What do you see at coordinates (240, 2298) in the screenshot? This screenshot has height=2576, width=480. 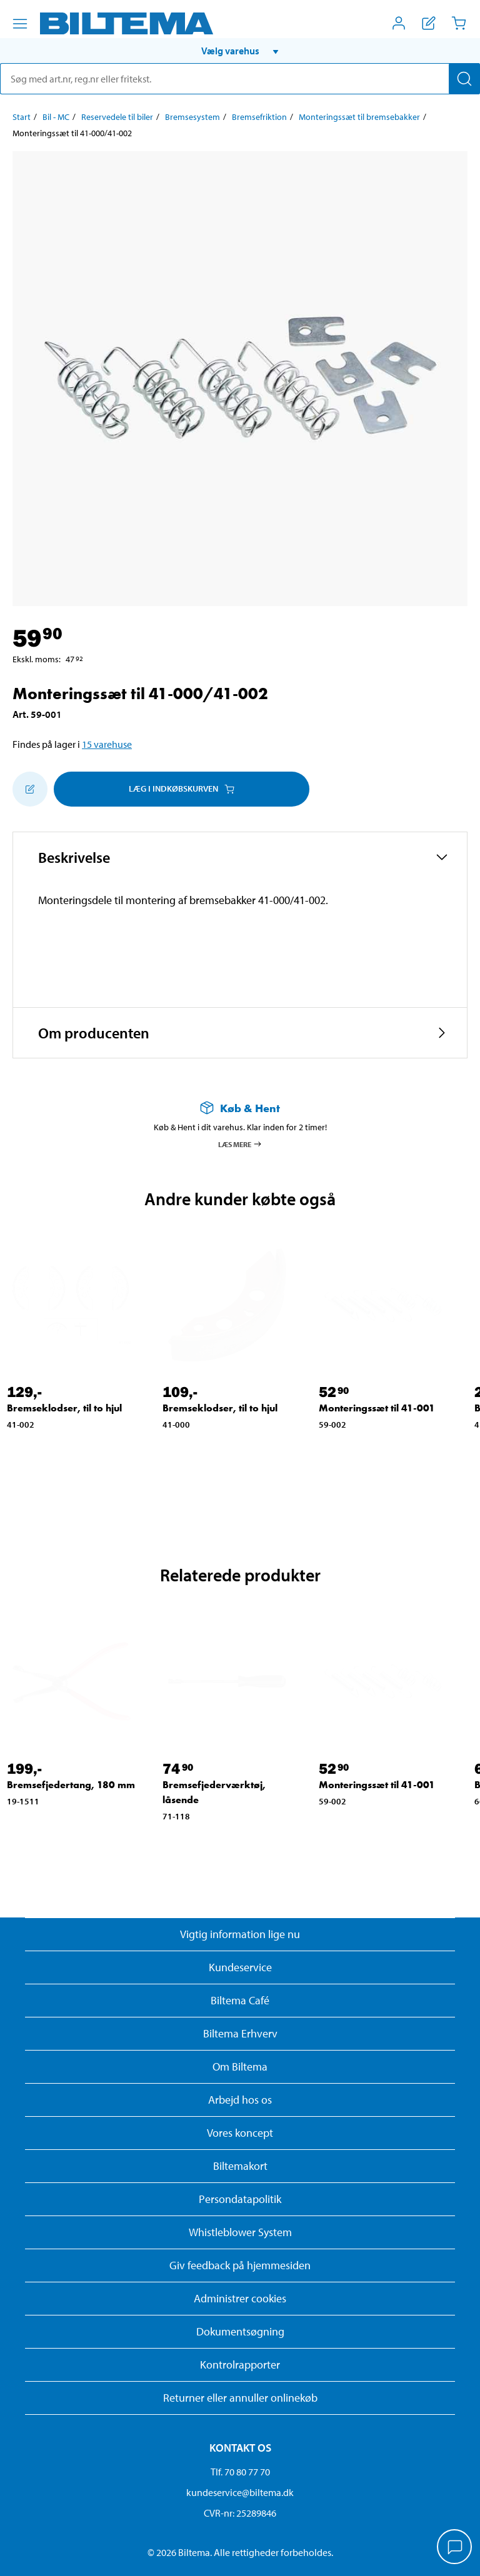 I see `Administrer cookies [button]` at bounding box center [240, 2298].